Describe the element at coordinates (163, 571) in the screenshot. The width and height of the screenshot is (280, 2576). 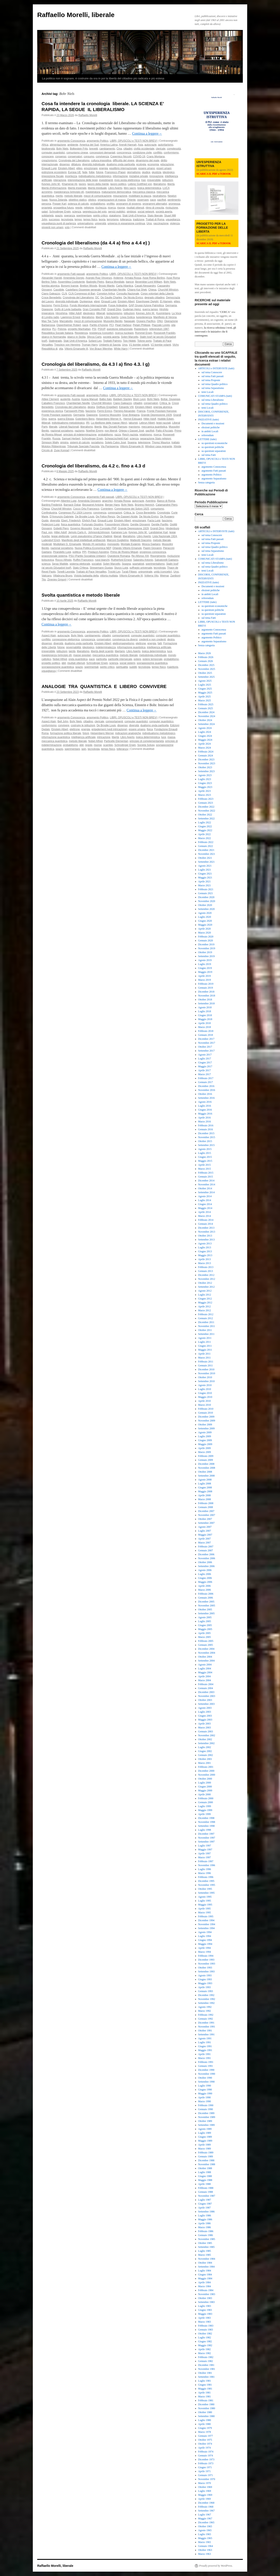
I see `unità (concetto)` at that location.